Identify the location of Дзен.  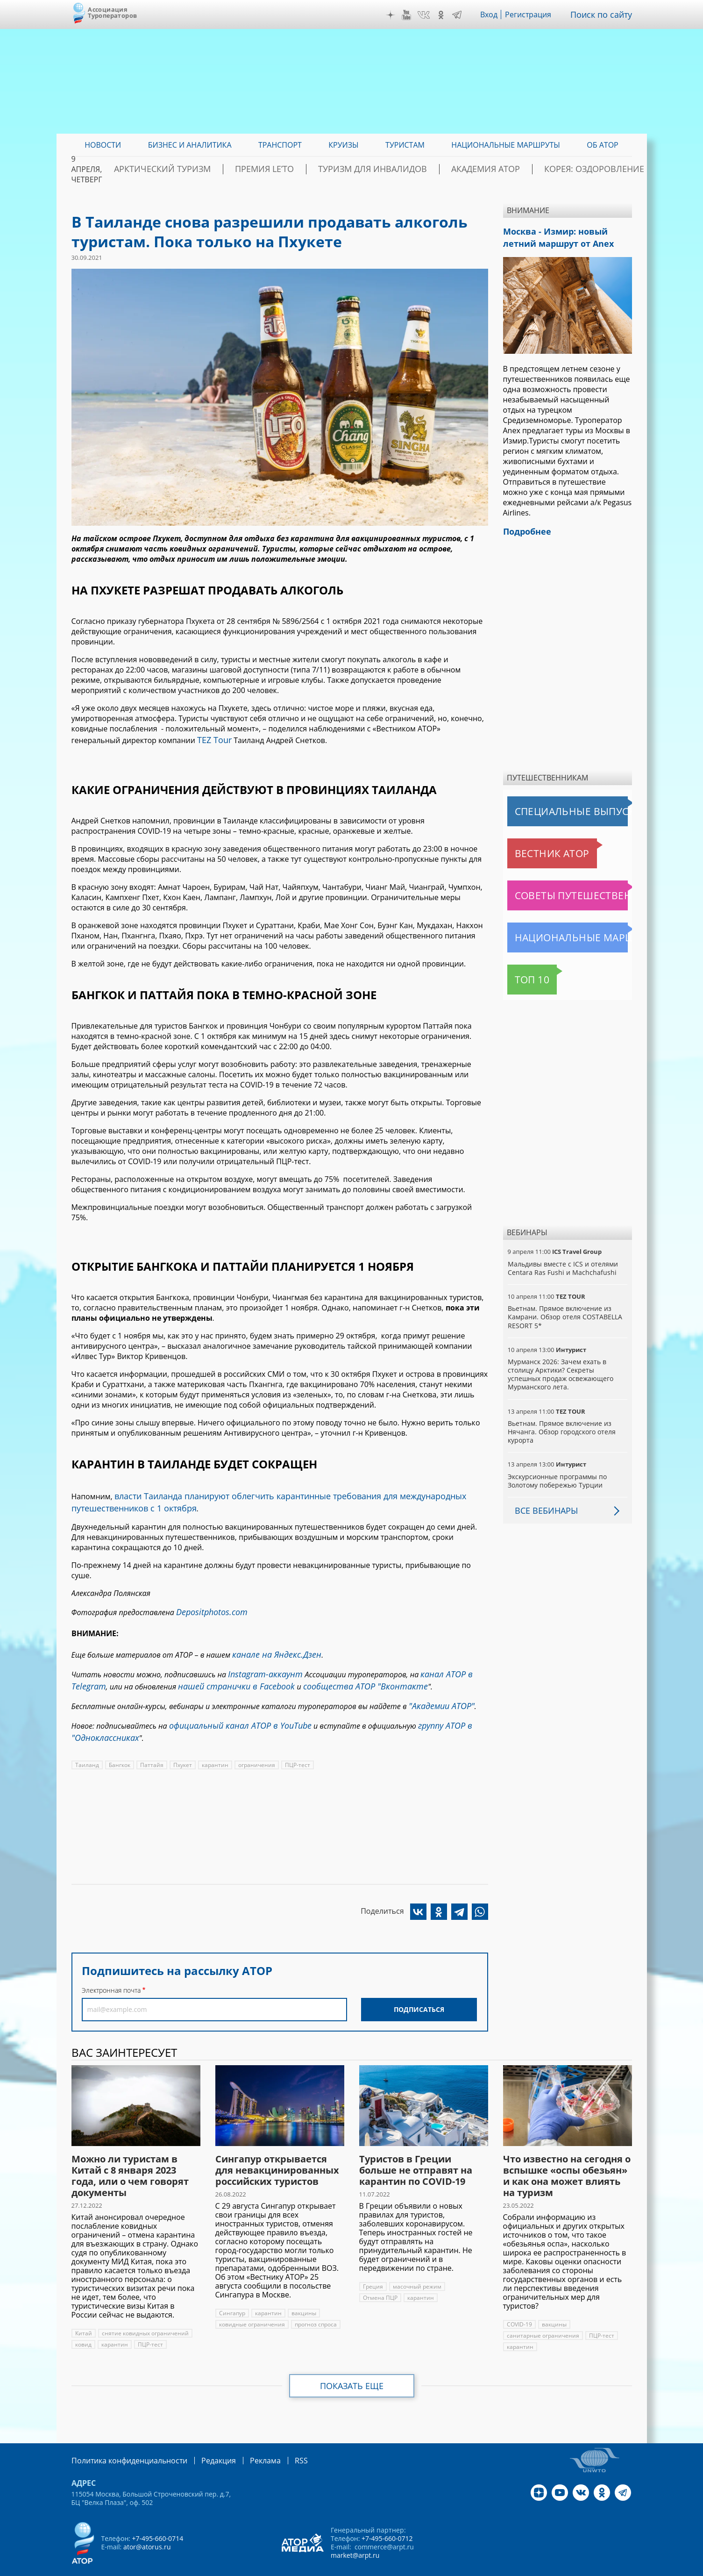
(397, 15).